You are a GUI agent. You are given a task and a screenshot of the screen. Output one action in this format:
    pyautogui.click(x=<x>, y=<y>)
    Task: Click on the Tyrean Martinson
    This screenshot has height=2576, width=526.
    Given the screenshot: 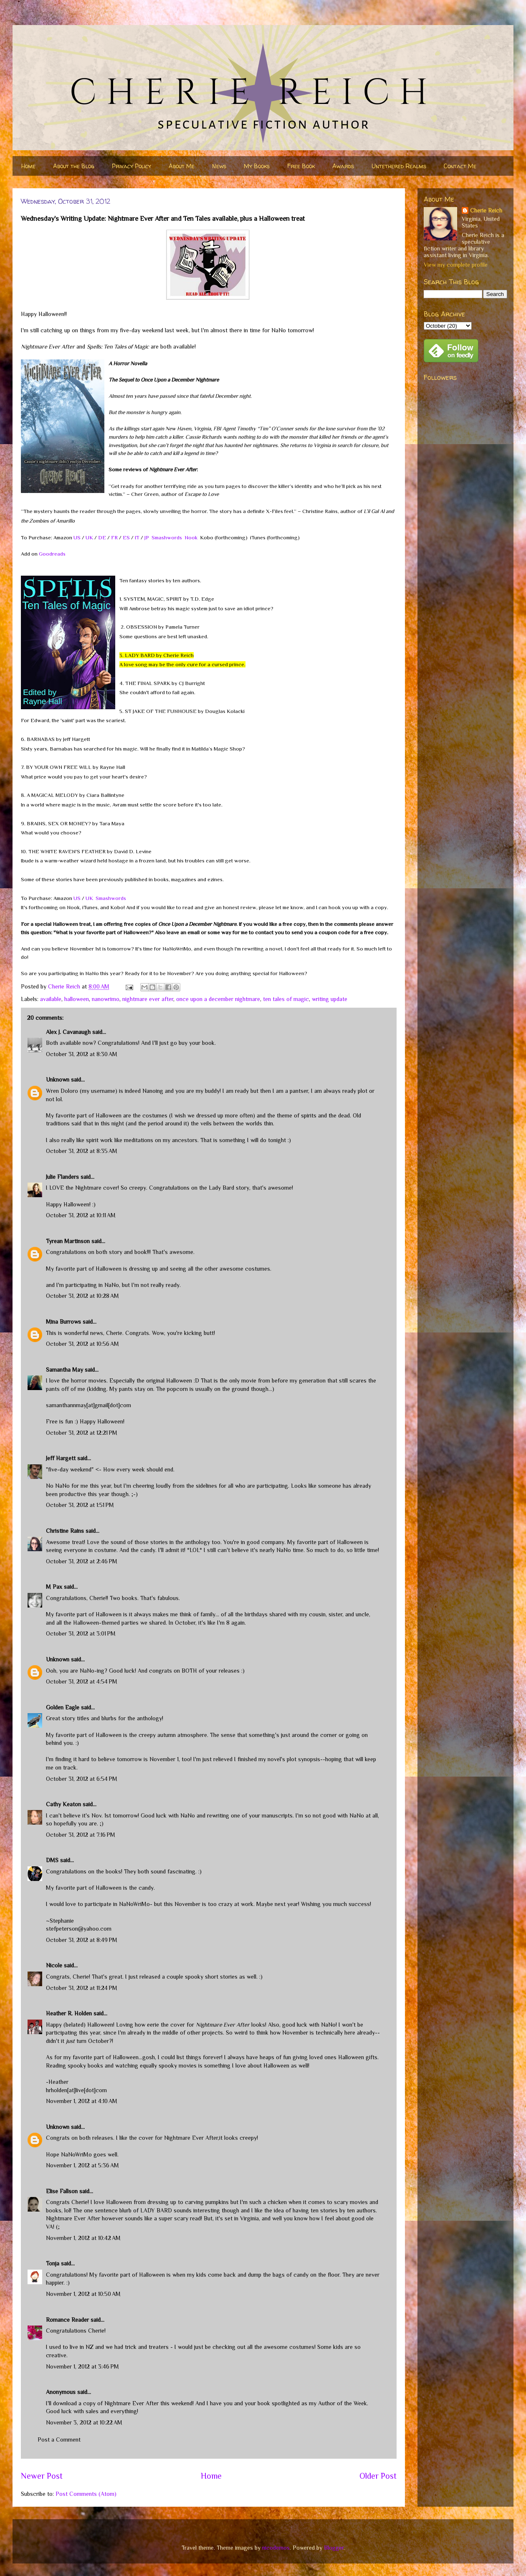 What is the action you would take?
    pyautogui.click(x=68, y=1241)
    